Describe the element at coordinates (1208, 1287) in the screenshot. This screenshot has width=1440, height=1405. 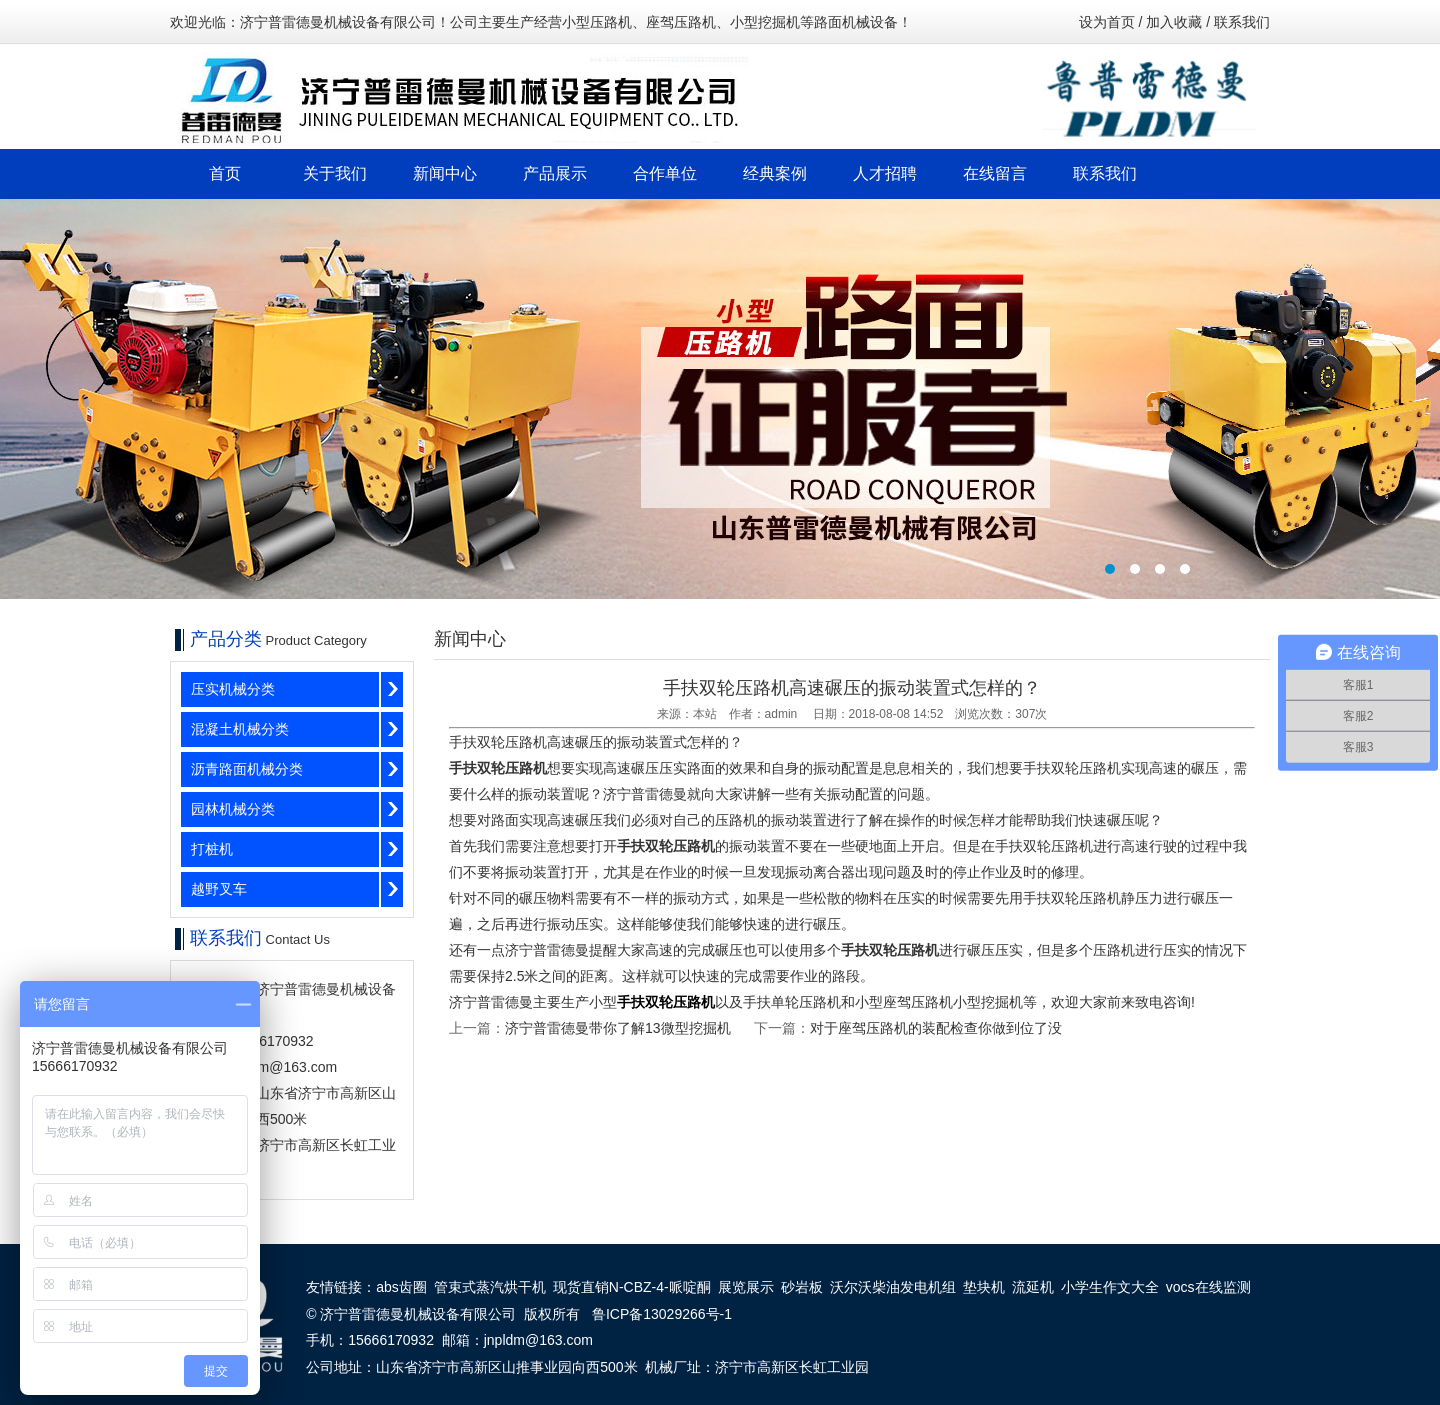
I see `vocs在线监测` at that location.